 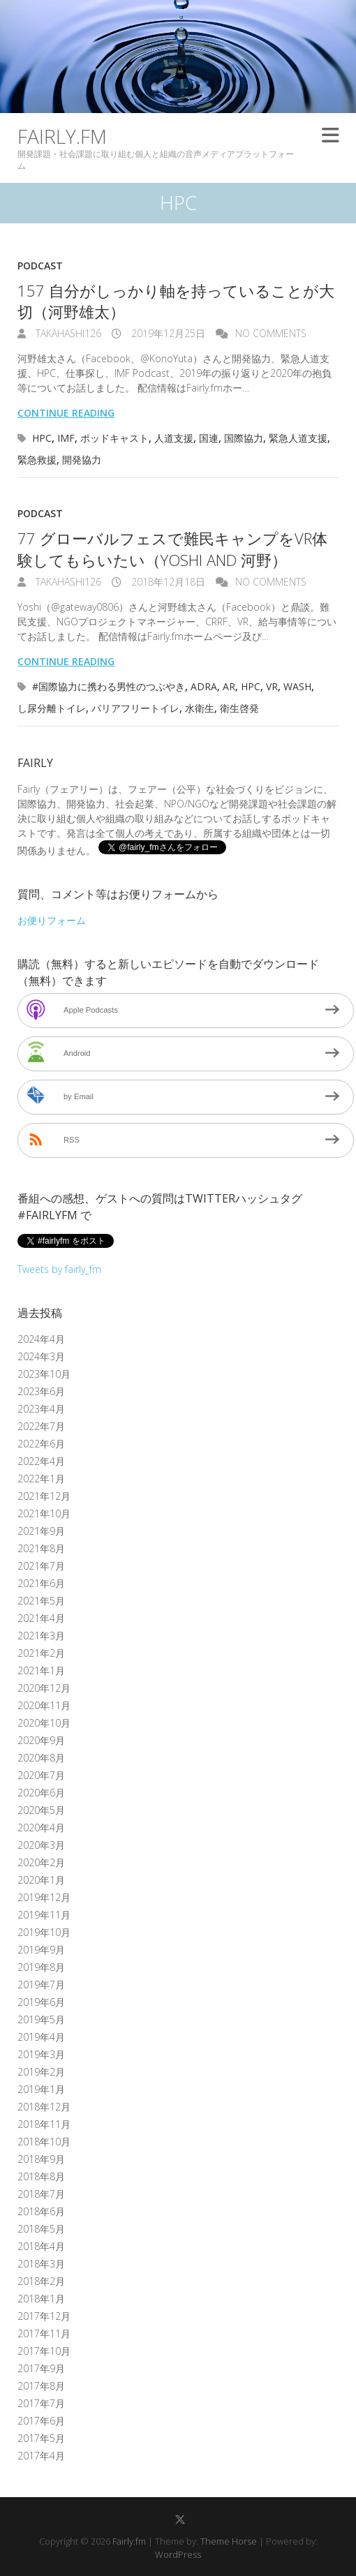 I want to click on 2018年1月, so click(x=41, y=2298).